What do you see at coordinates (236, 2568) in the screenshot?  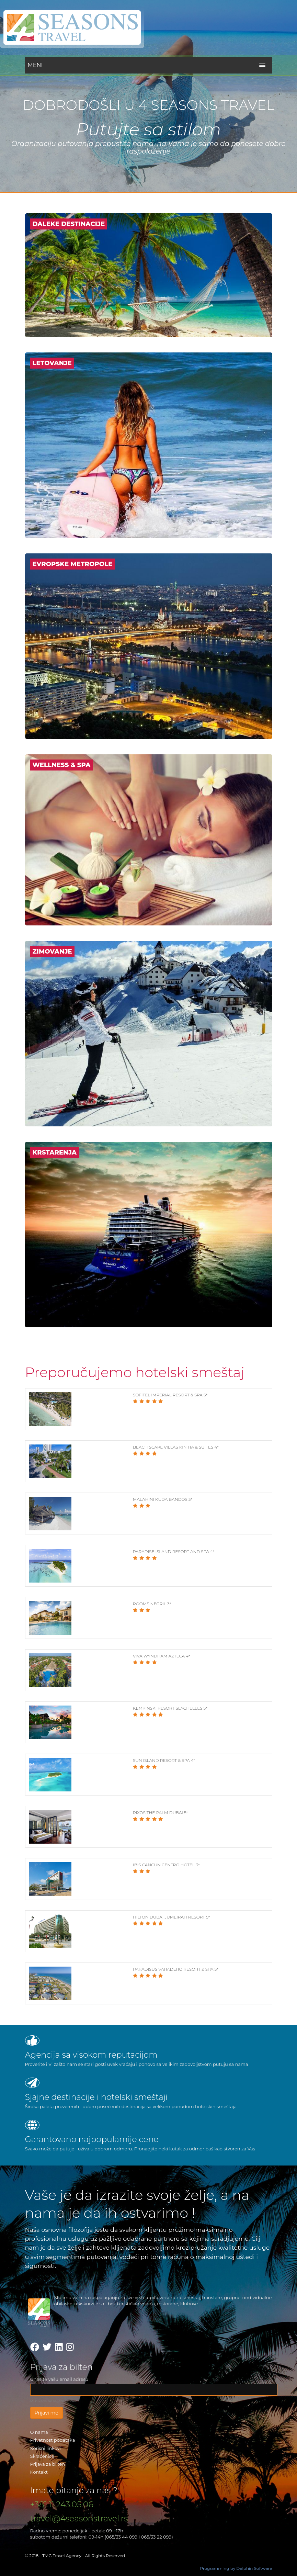 I see `Programming by Delphin Software` at bounding box center [236, 2568].